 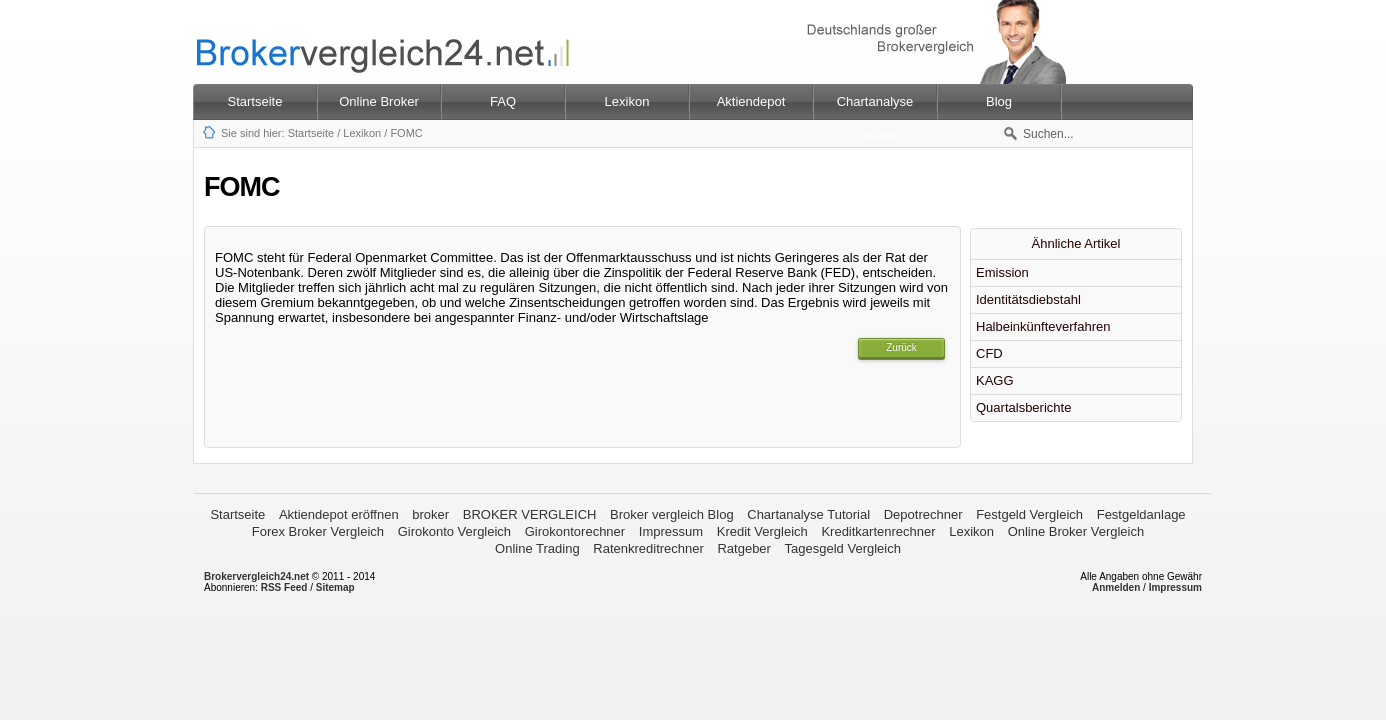 I want to click on Girokonto Vergleich, so click(x=454, y=531).